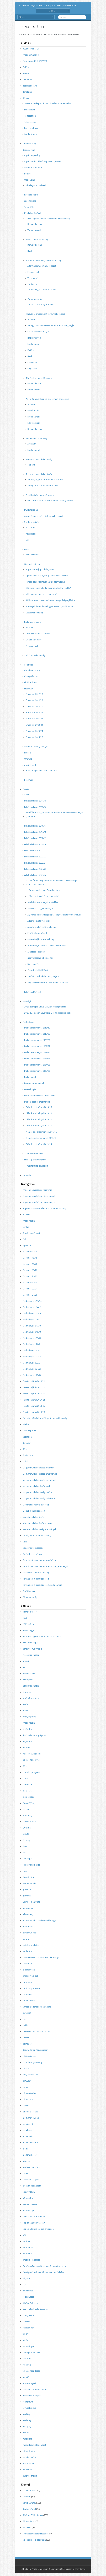  I want to click on Rendkívüli, so click(27, 92).